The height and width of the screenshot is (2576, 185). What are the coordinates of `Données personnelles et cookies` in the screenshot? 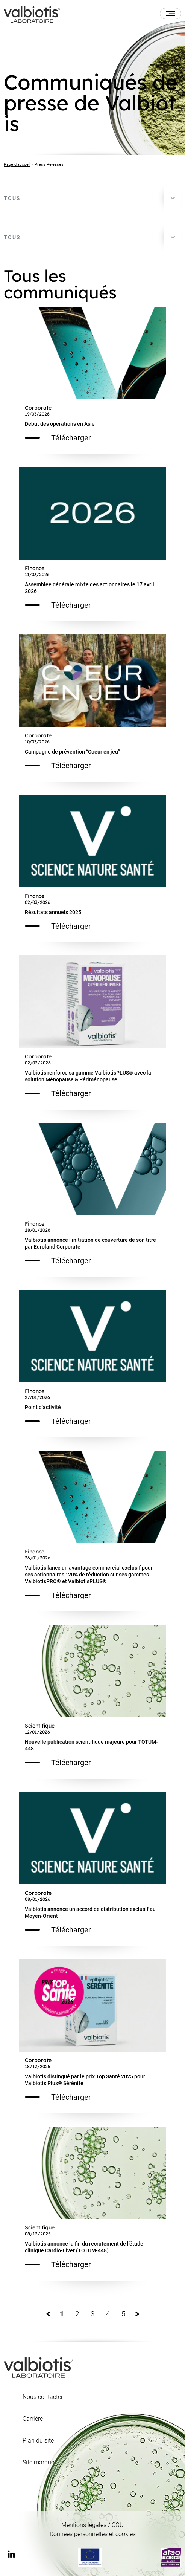 It's located at (93, 2534).